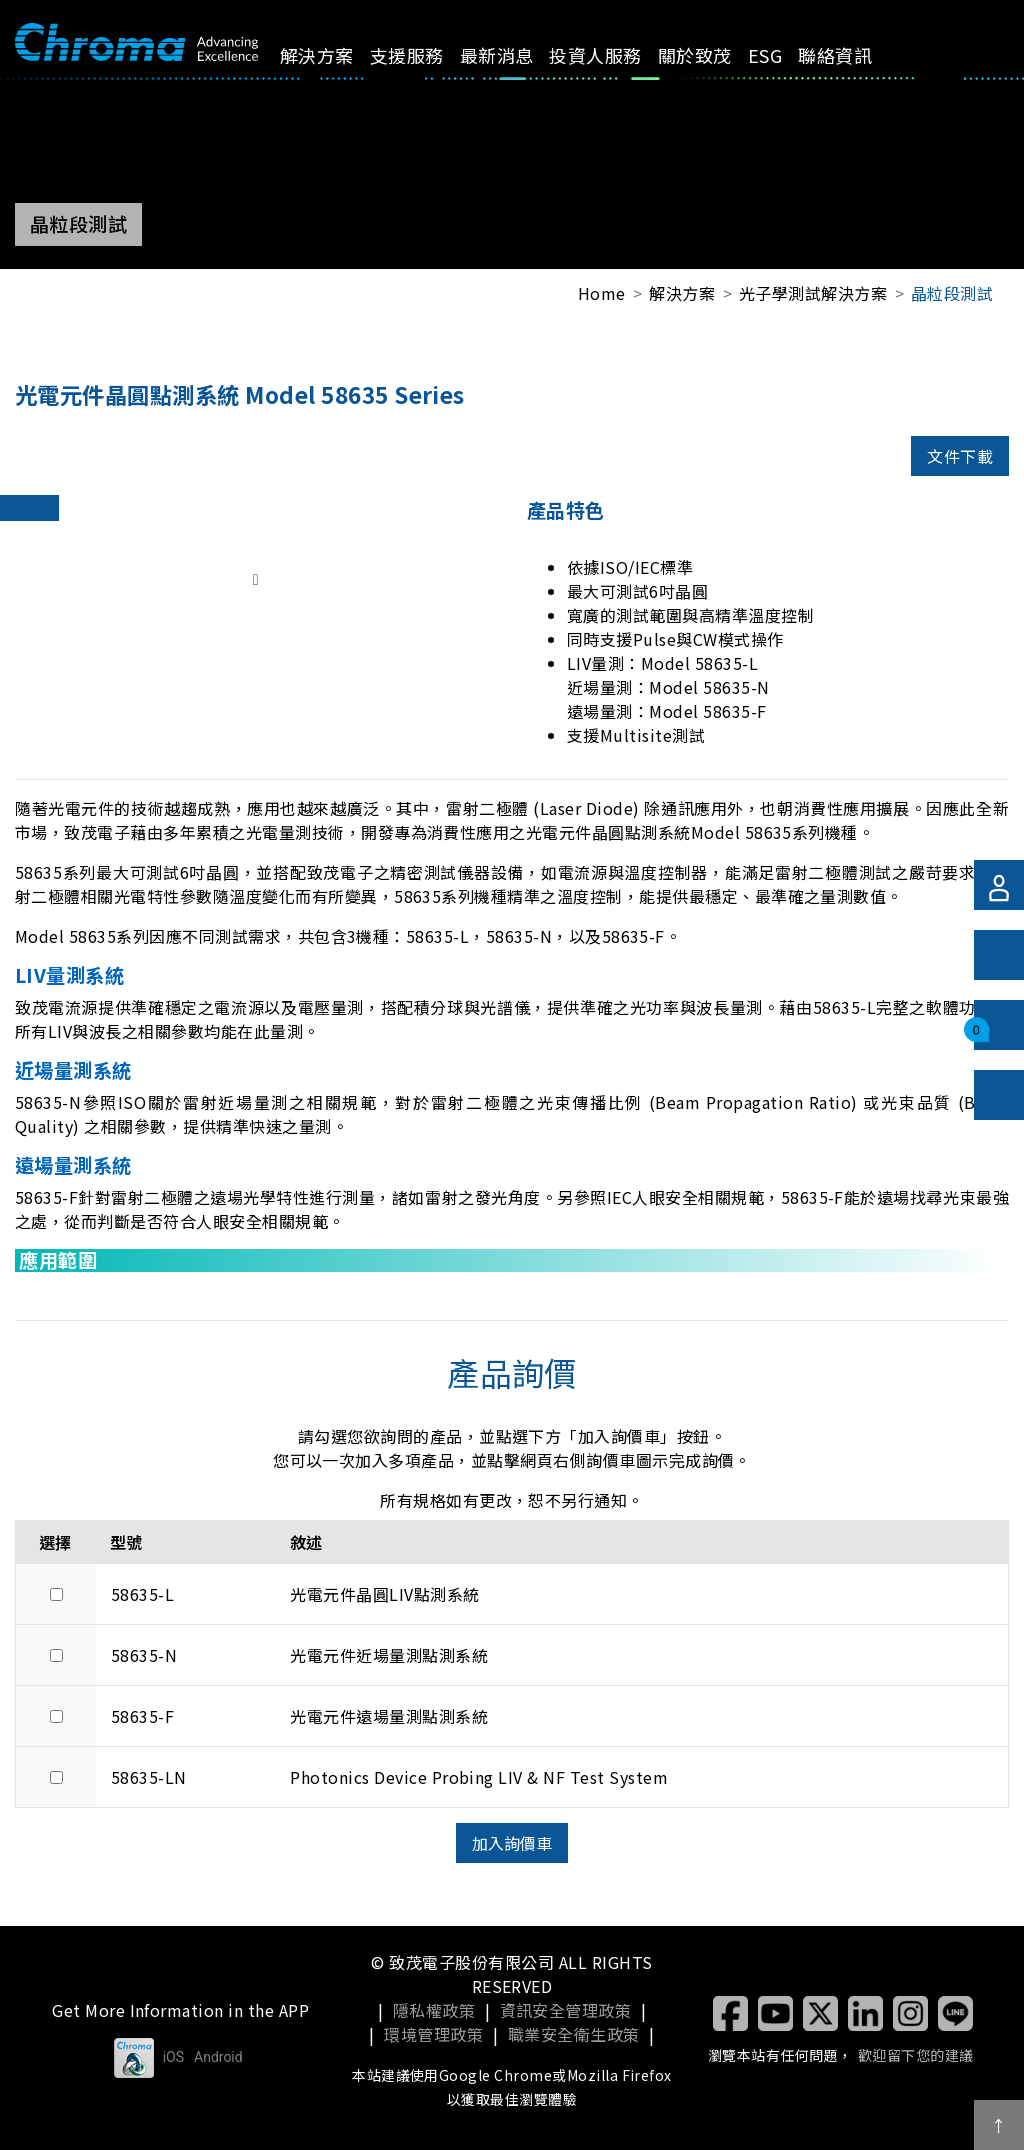 The width and height of the screenshot is (1024, 2150). I want to click on 隱私權政策, so click(434, 2010).